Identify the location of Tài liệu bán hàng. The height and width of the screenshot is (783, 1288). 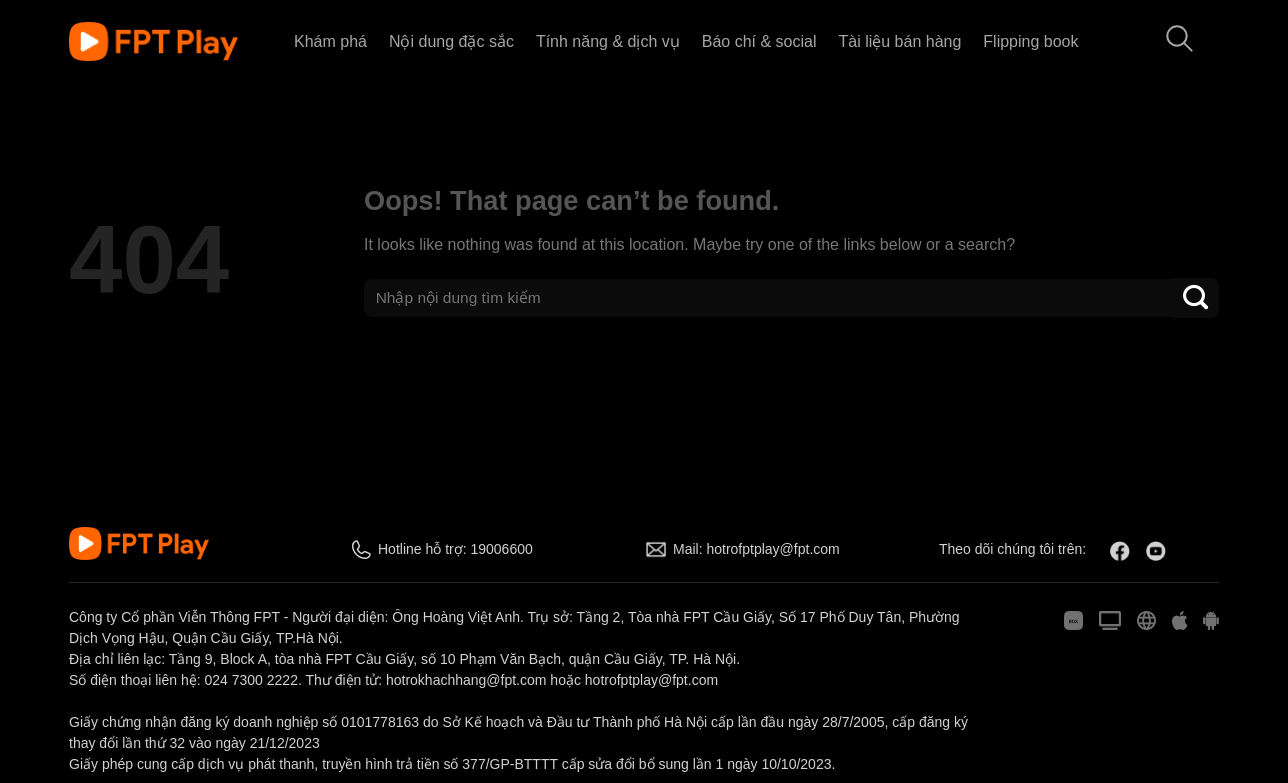
(899, 41).